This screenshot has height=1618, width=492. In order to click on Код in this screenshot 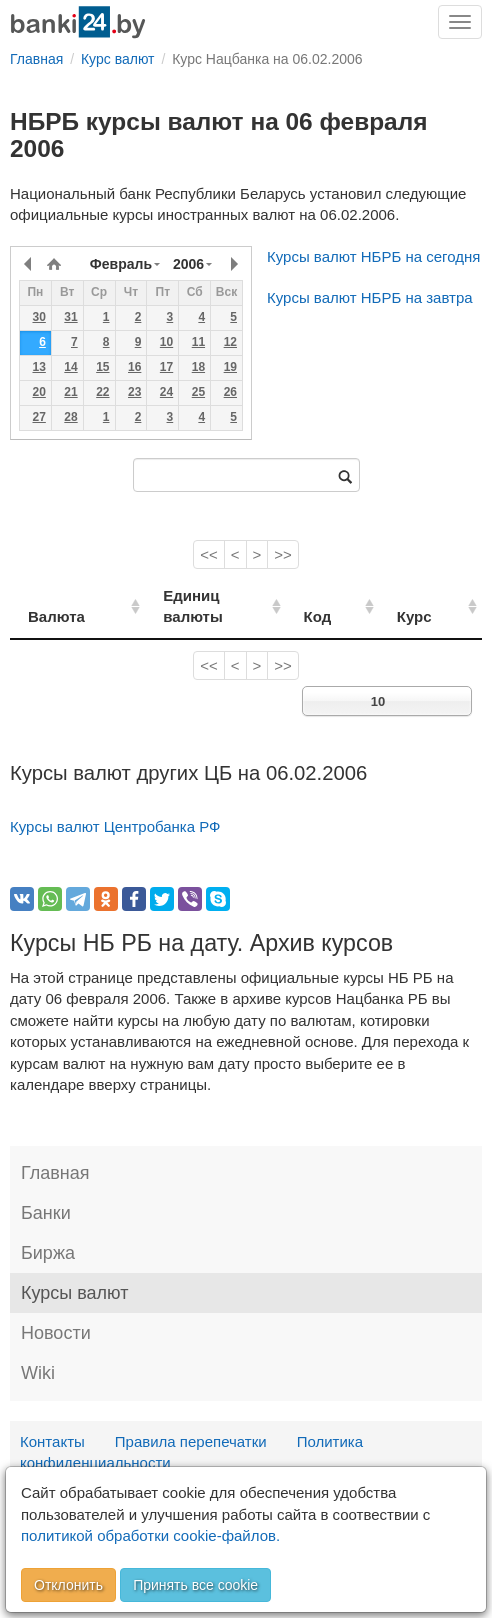, I will do `click(348, 595)`.